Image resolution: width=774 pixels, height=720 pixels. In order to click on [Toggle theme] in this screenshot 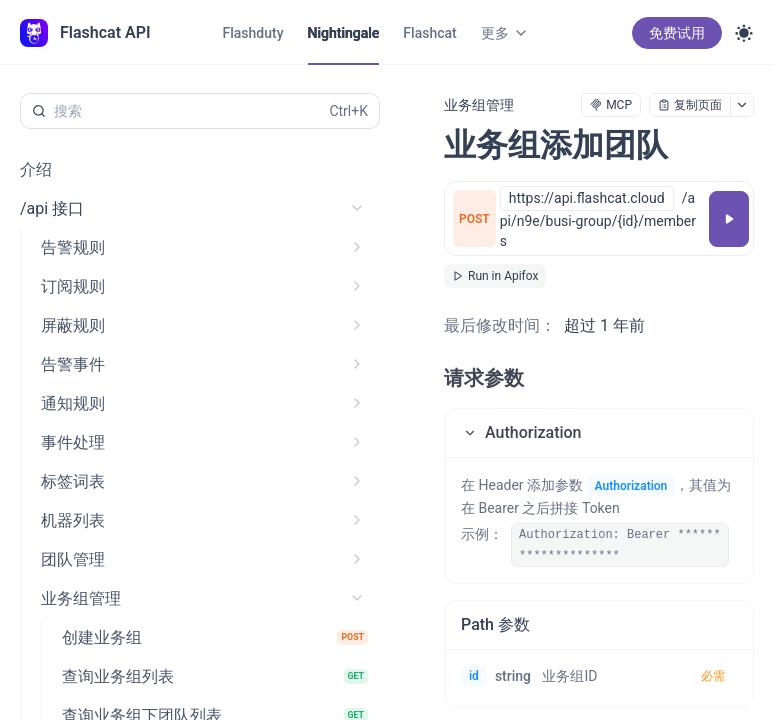, I will do `click(744, 33)`.